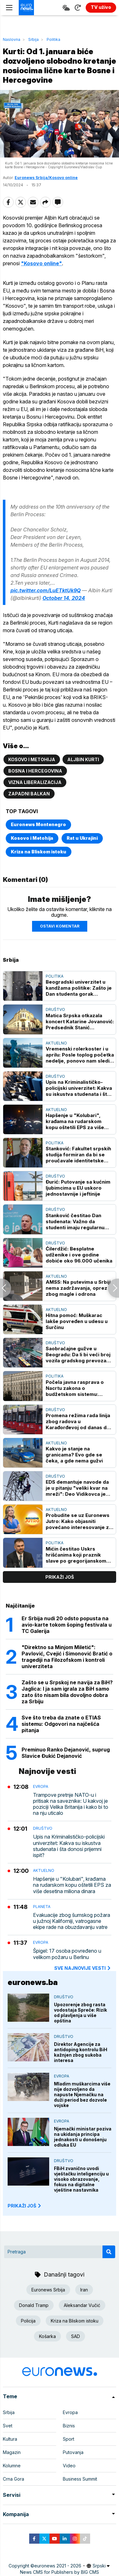 This screenshot has width=119, height=2576. Describe the element at coordinates (57, 2565) in the screenshot. I see `euronews 2021 - 2026` at that location.